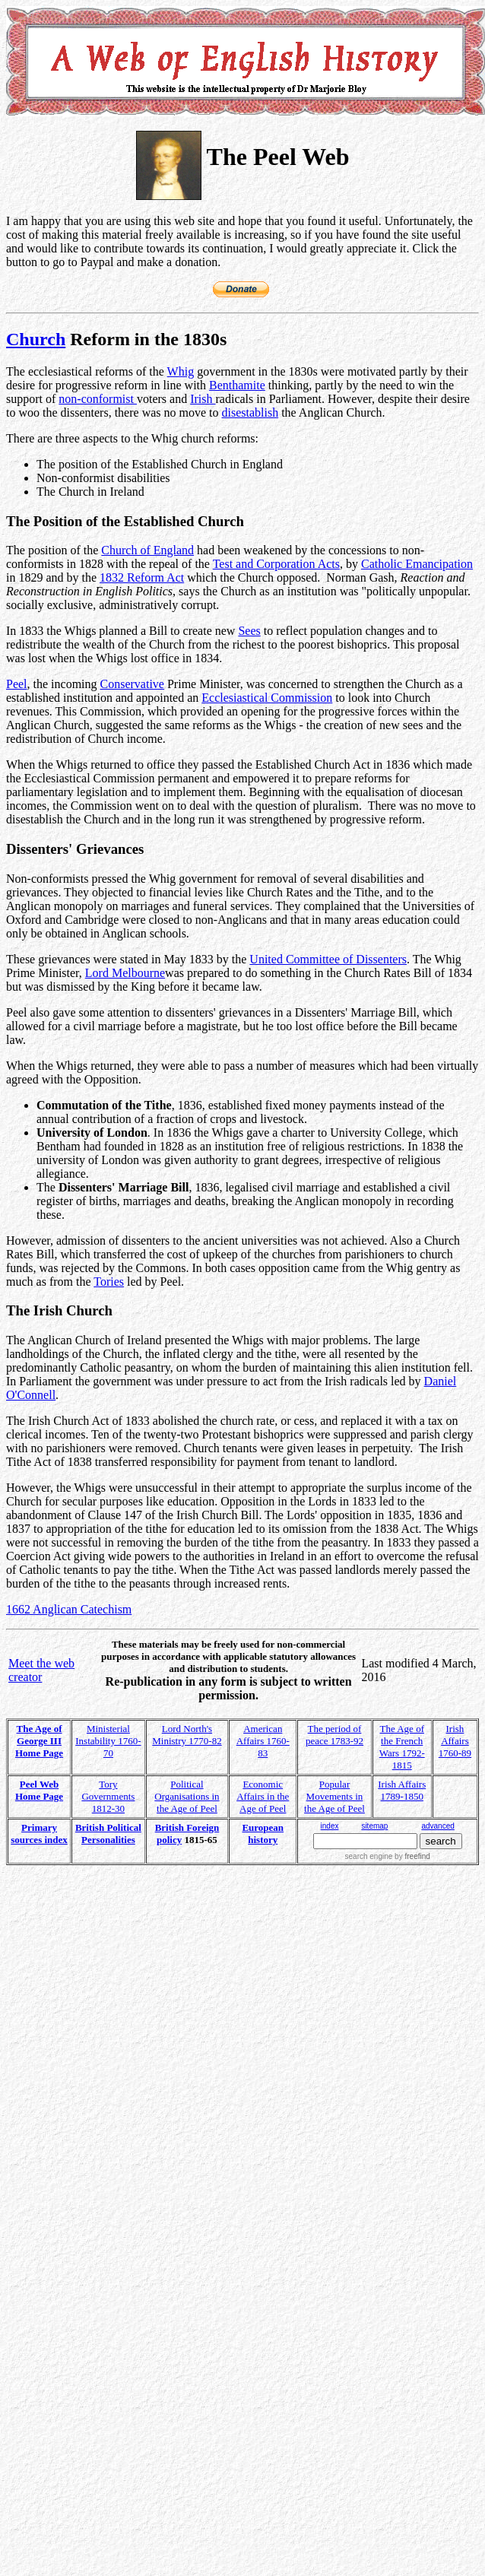 This screenshot has height=2576, width=485. Describe the element at coordinates (39, 1833) in the screenshot. I see `Primary sources index` at that location.